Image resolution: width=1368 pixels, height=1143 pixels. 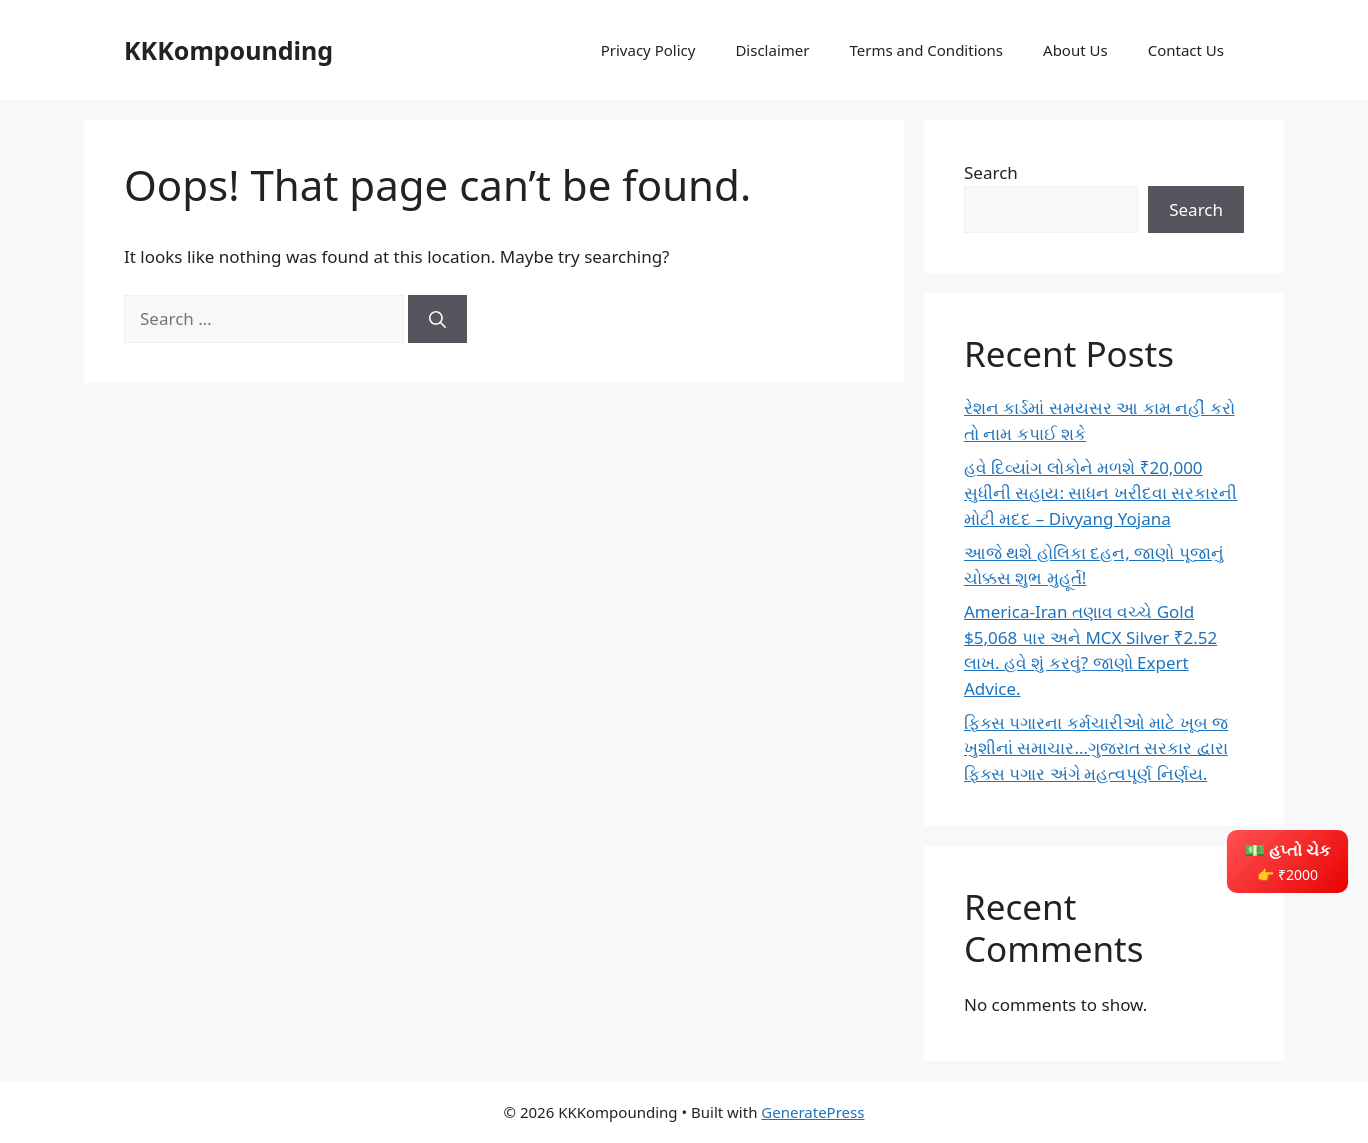 I want to click on હવે દિવ્યાંગ લોકોને મળશે ₹20,000 સુધીની સહાય: સાધન ખરીદવા સરકારની મોટી મદદ – Divyang Yojana, so click(x=1100, y=493).